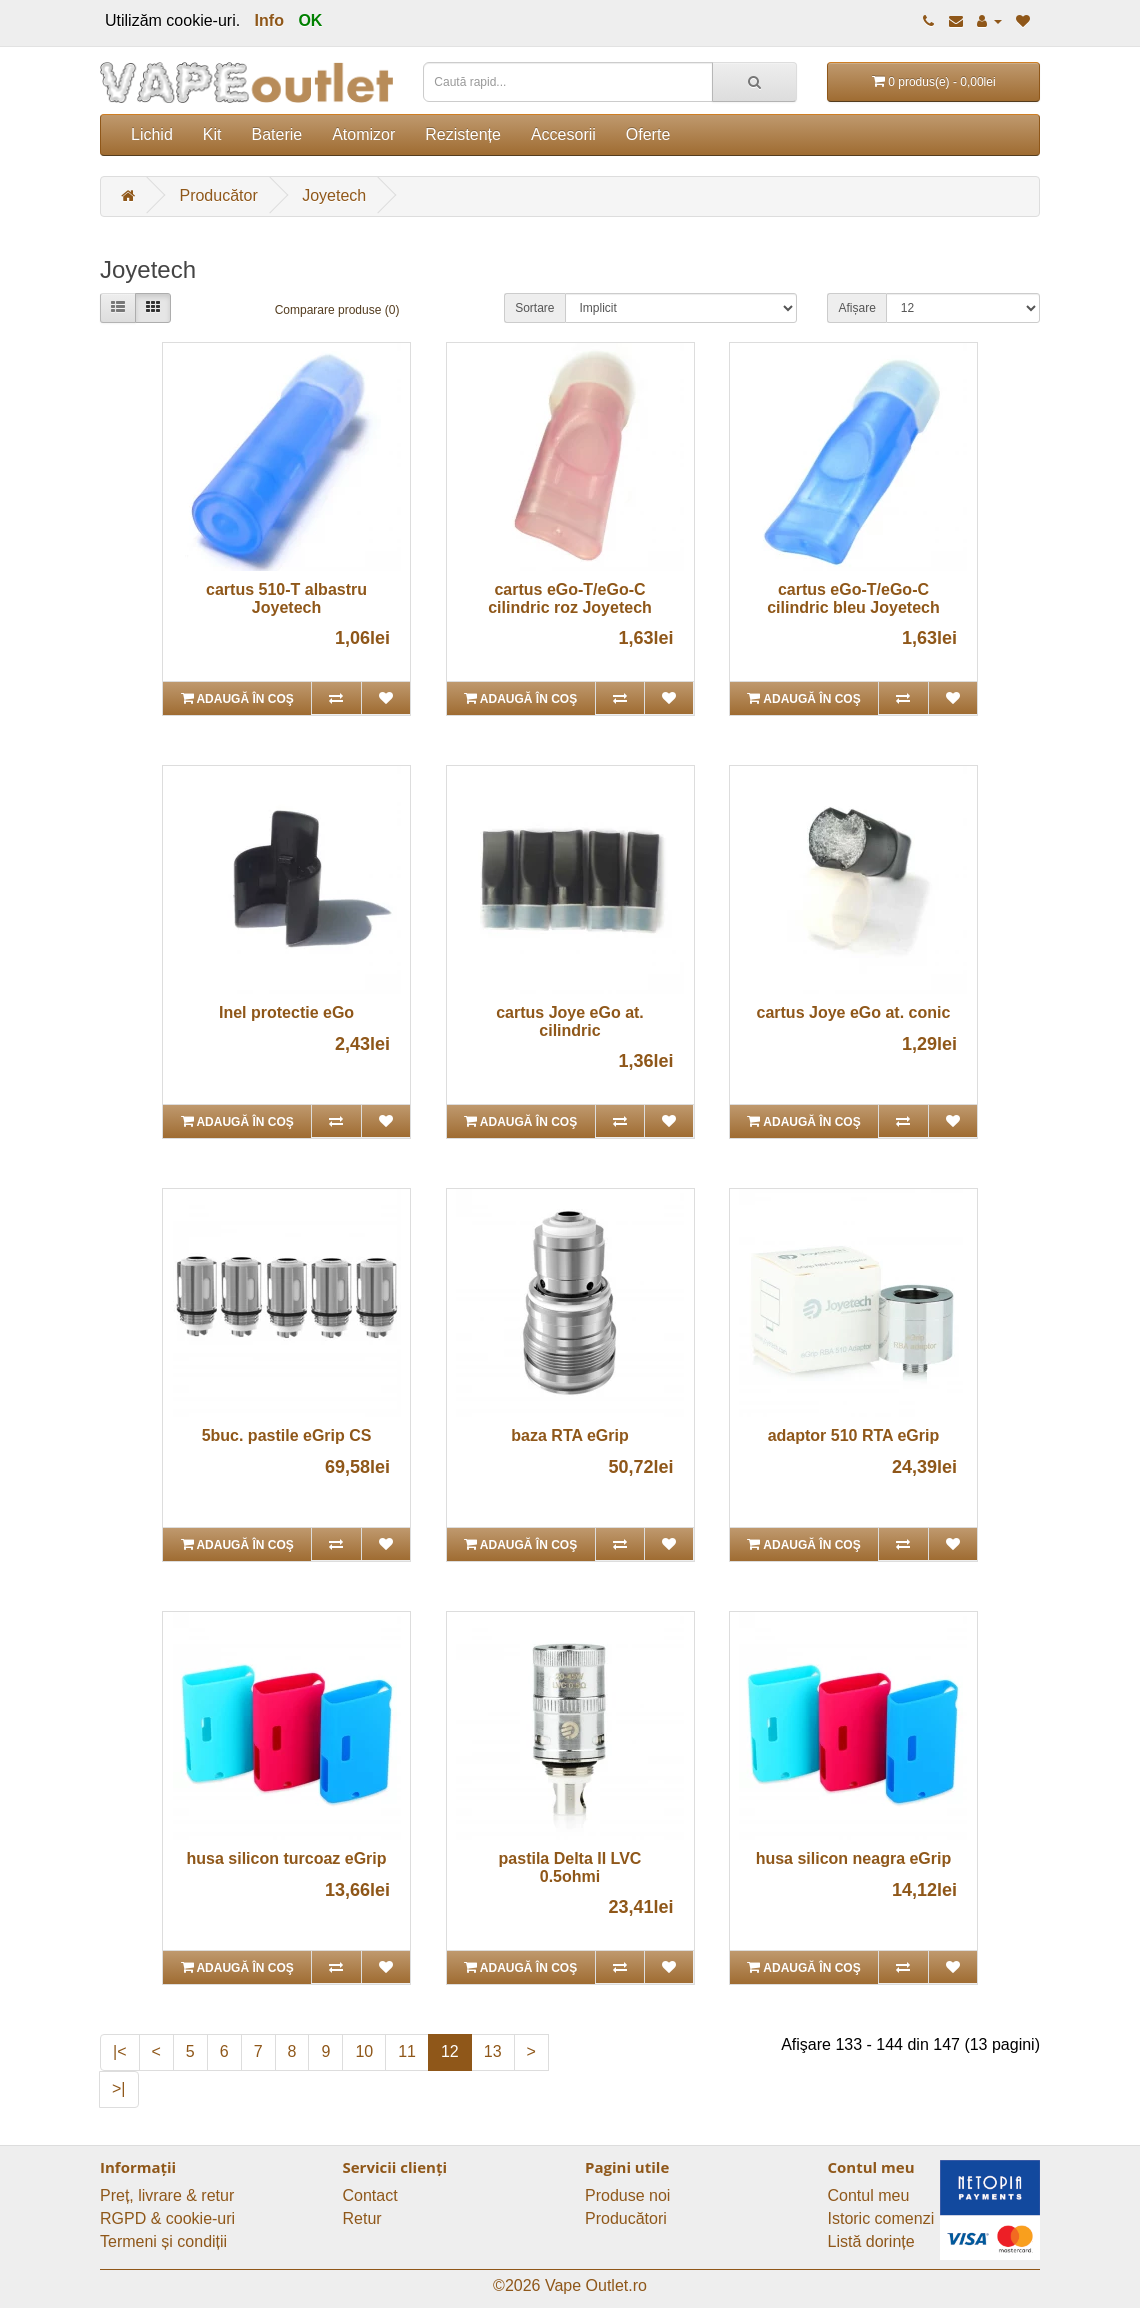  What do you see at coordinates (627, 2195) in the screenshot?
I see `Produse noi` at bounding box center [627, 2195].